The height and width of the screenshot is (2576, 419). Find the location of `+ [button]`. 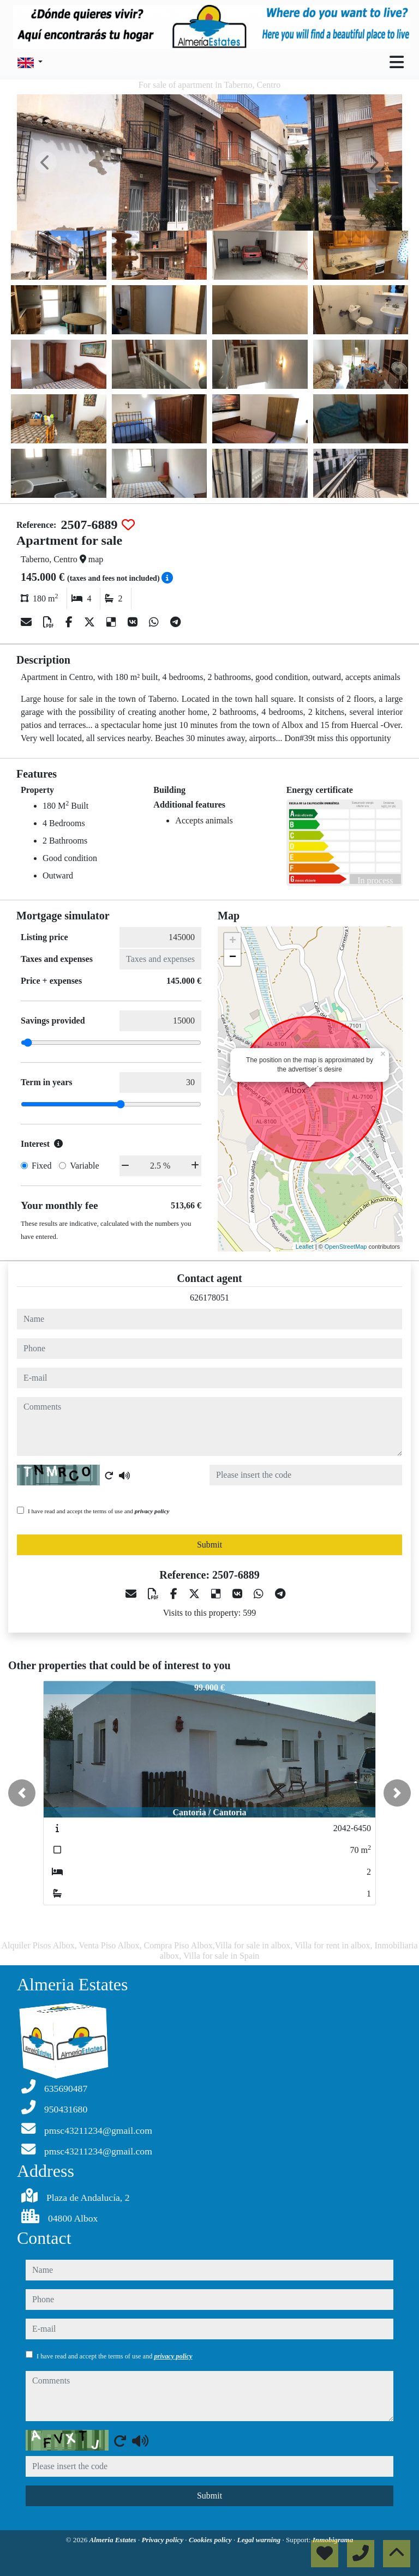

+ [button] is located at coordinates (232, 941).